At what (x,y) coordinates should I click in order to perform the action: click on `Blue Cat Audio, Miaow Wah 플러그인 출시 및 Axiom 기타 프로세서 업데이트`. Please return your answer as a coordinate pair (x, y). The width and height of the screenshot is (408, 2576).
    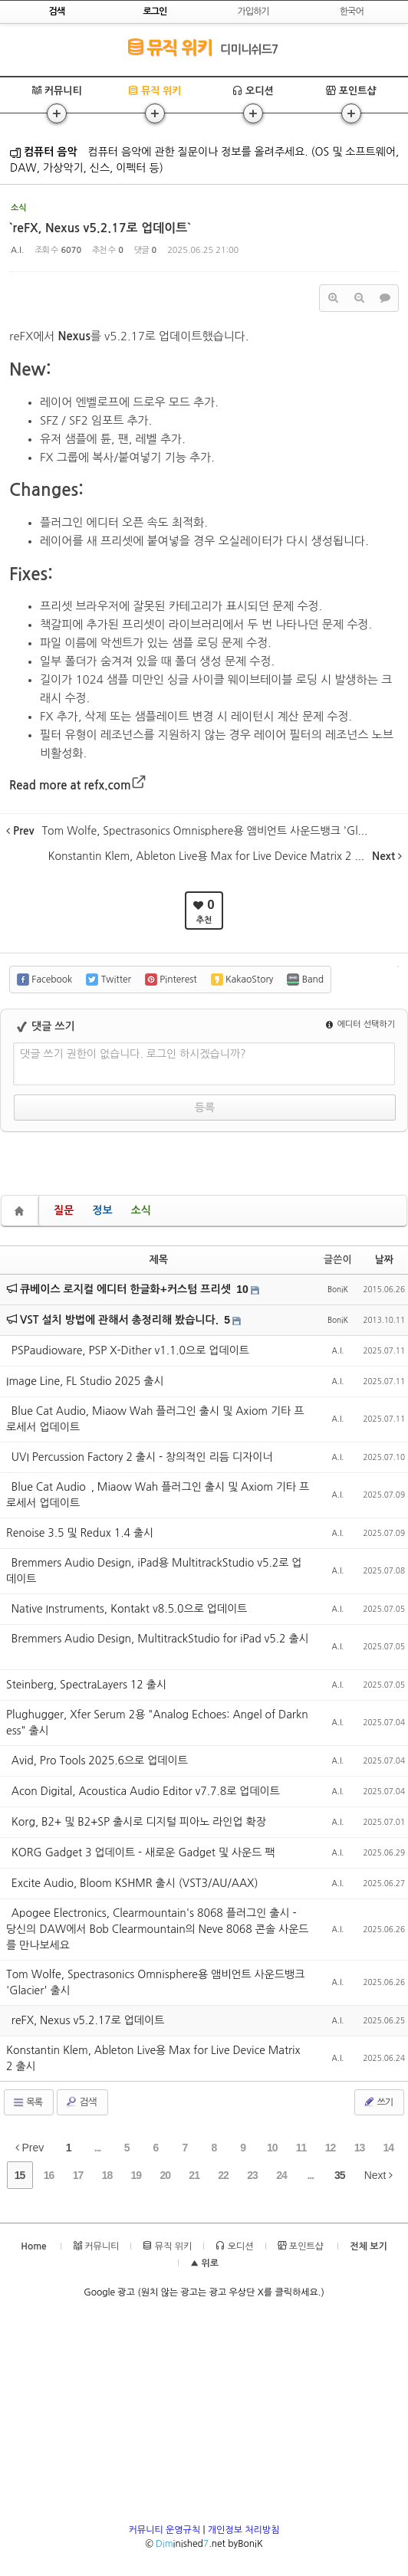
    Looking at the image, I should click on (155, 1419).